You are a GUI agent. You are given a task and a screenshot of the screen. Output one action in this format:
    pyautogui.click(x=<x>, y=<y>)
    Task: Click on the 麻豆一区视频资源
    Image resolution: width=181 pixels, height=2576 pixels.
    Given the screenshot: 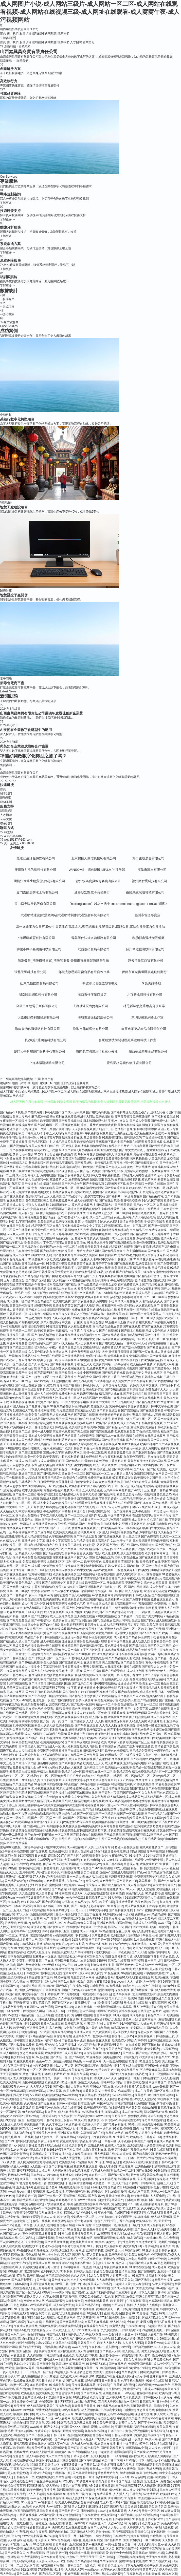 What is the action you would take?
    pyautogui.click(x=30, y=2120)
    